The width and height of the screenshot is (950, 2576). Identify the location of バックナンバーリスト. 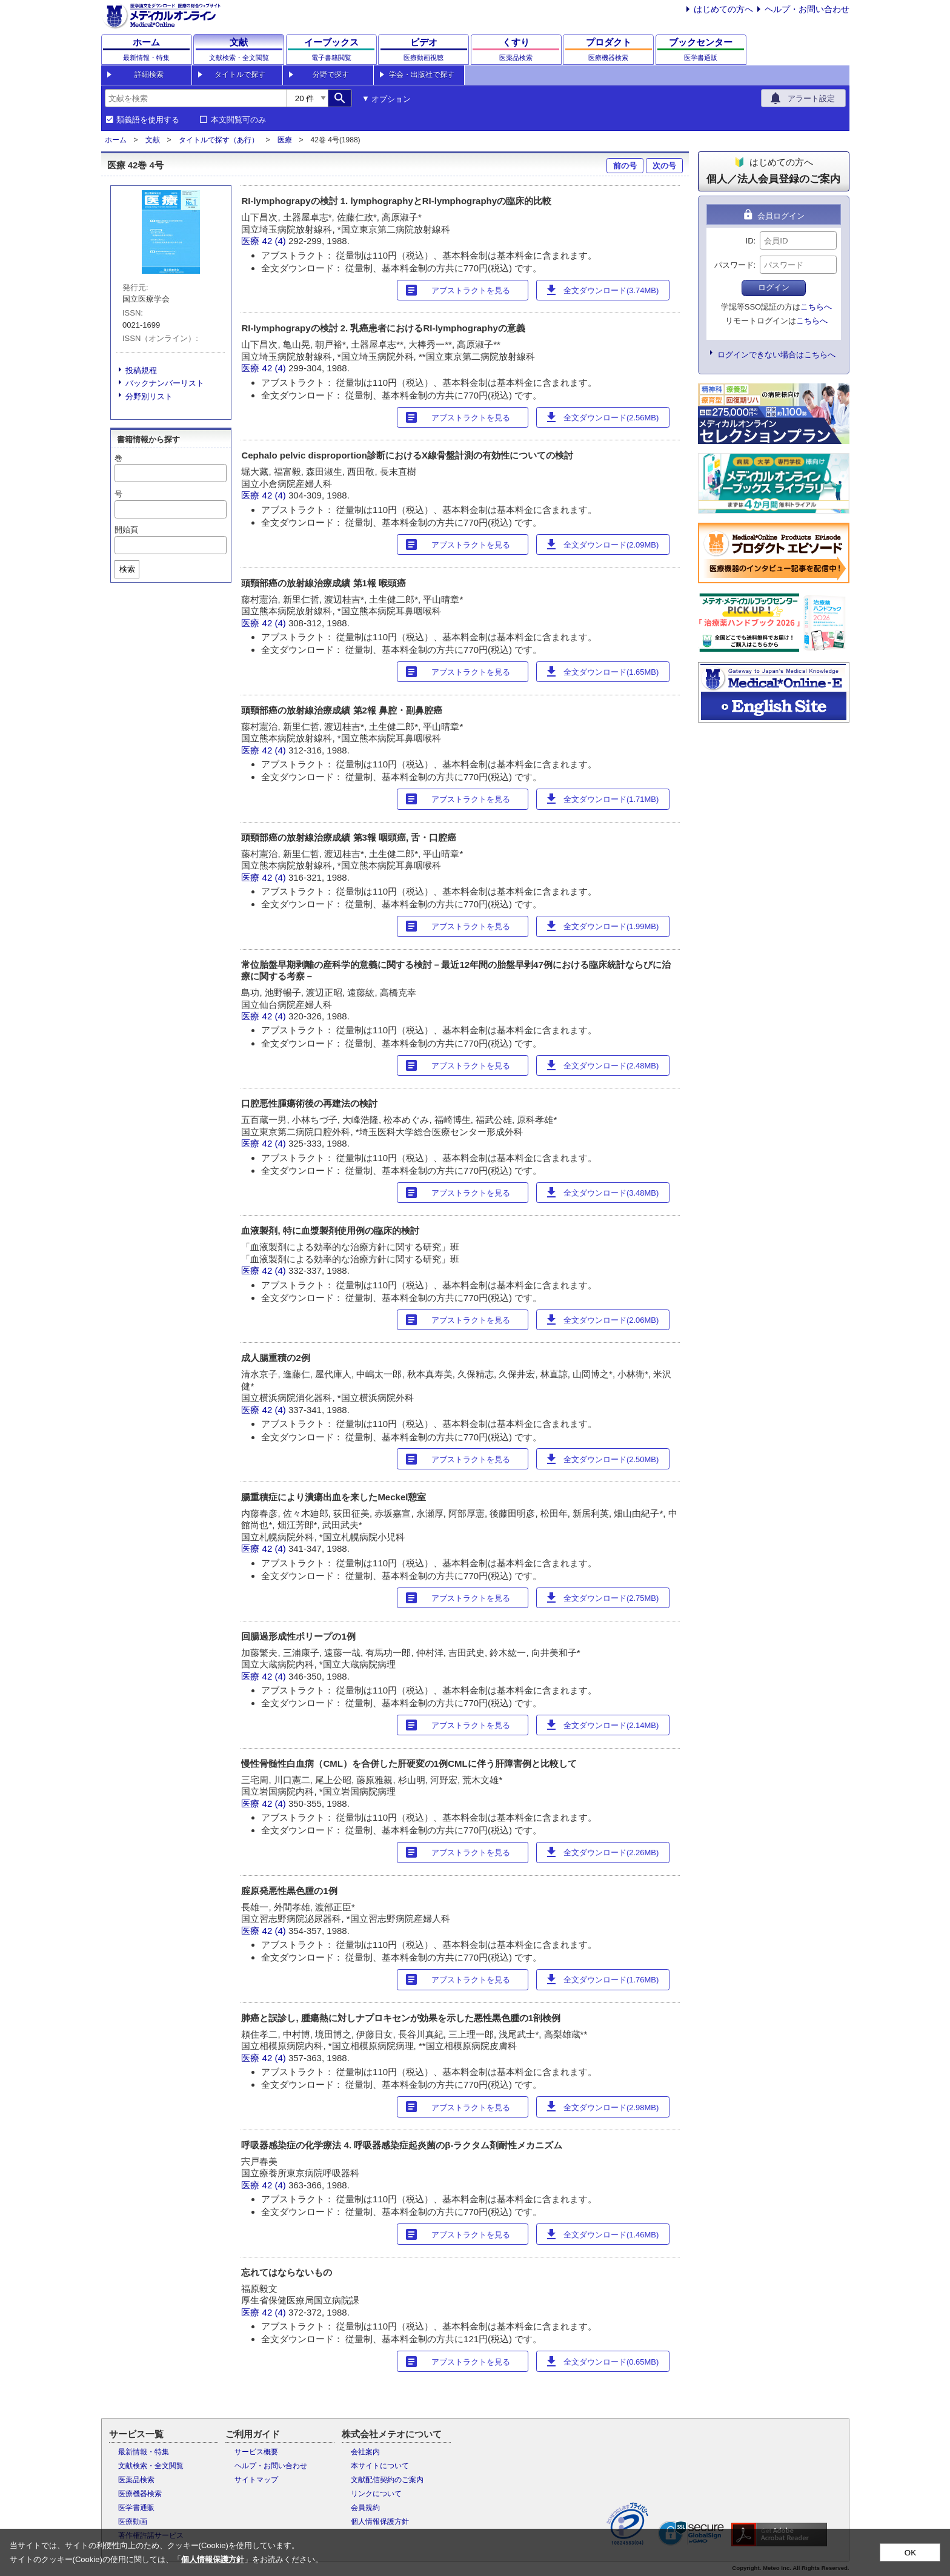
(164, 383).